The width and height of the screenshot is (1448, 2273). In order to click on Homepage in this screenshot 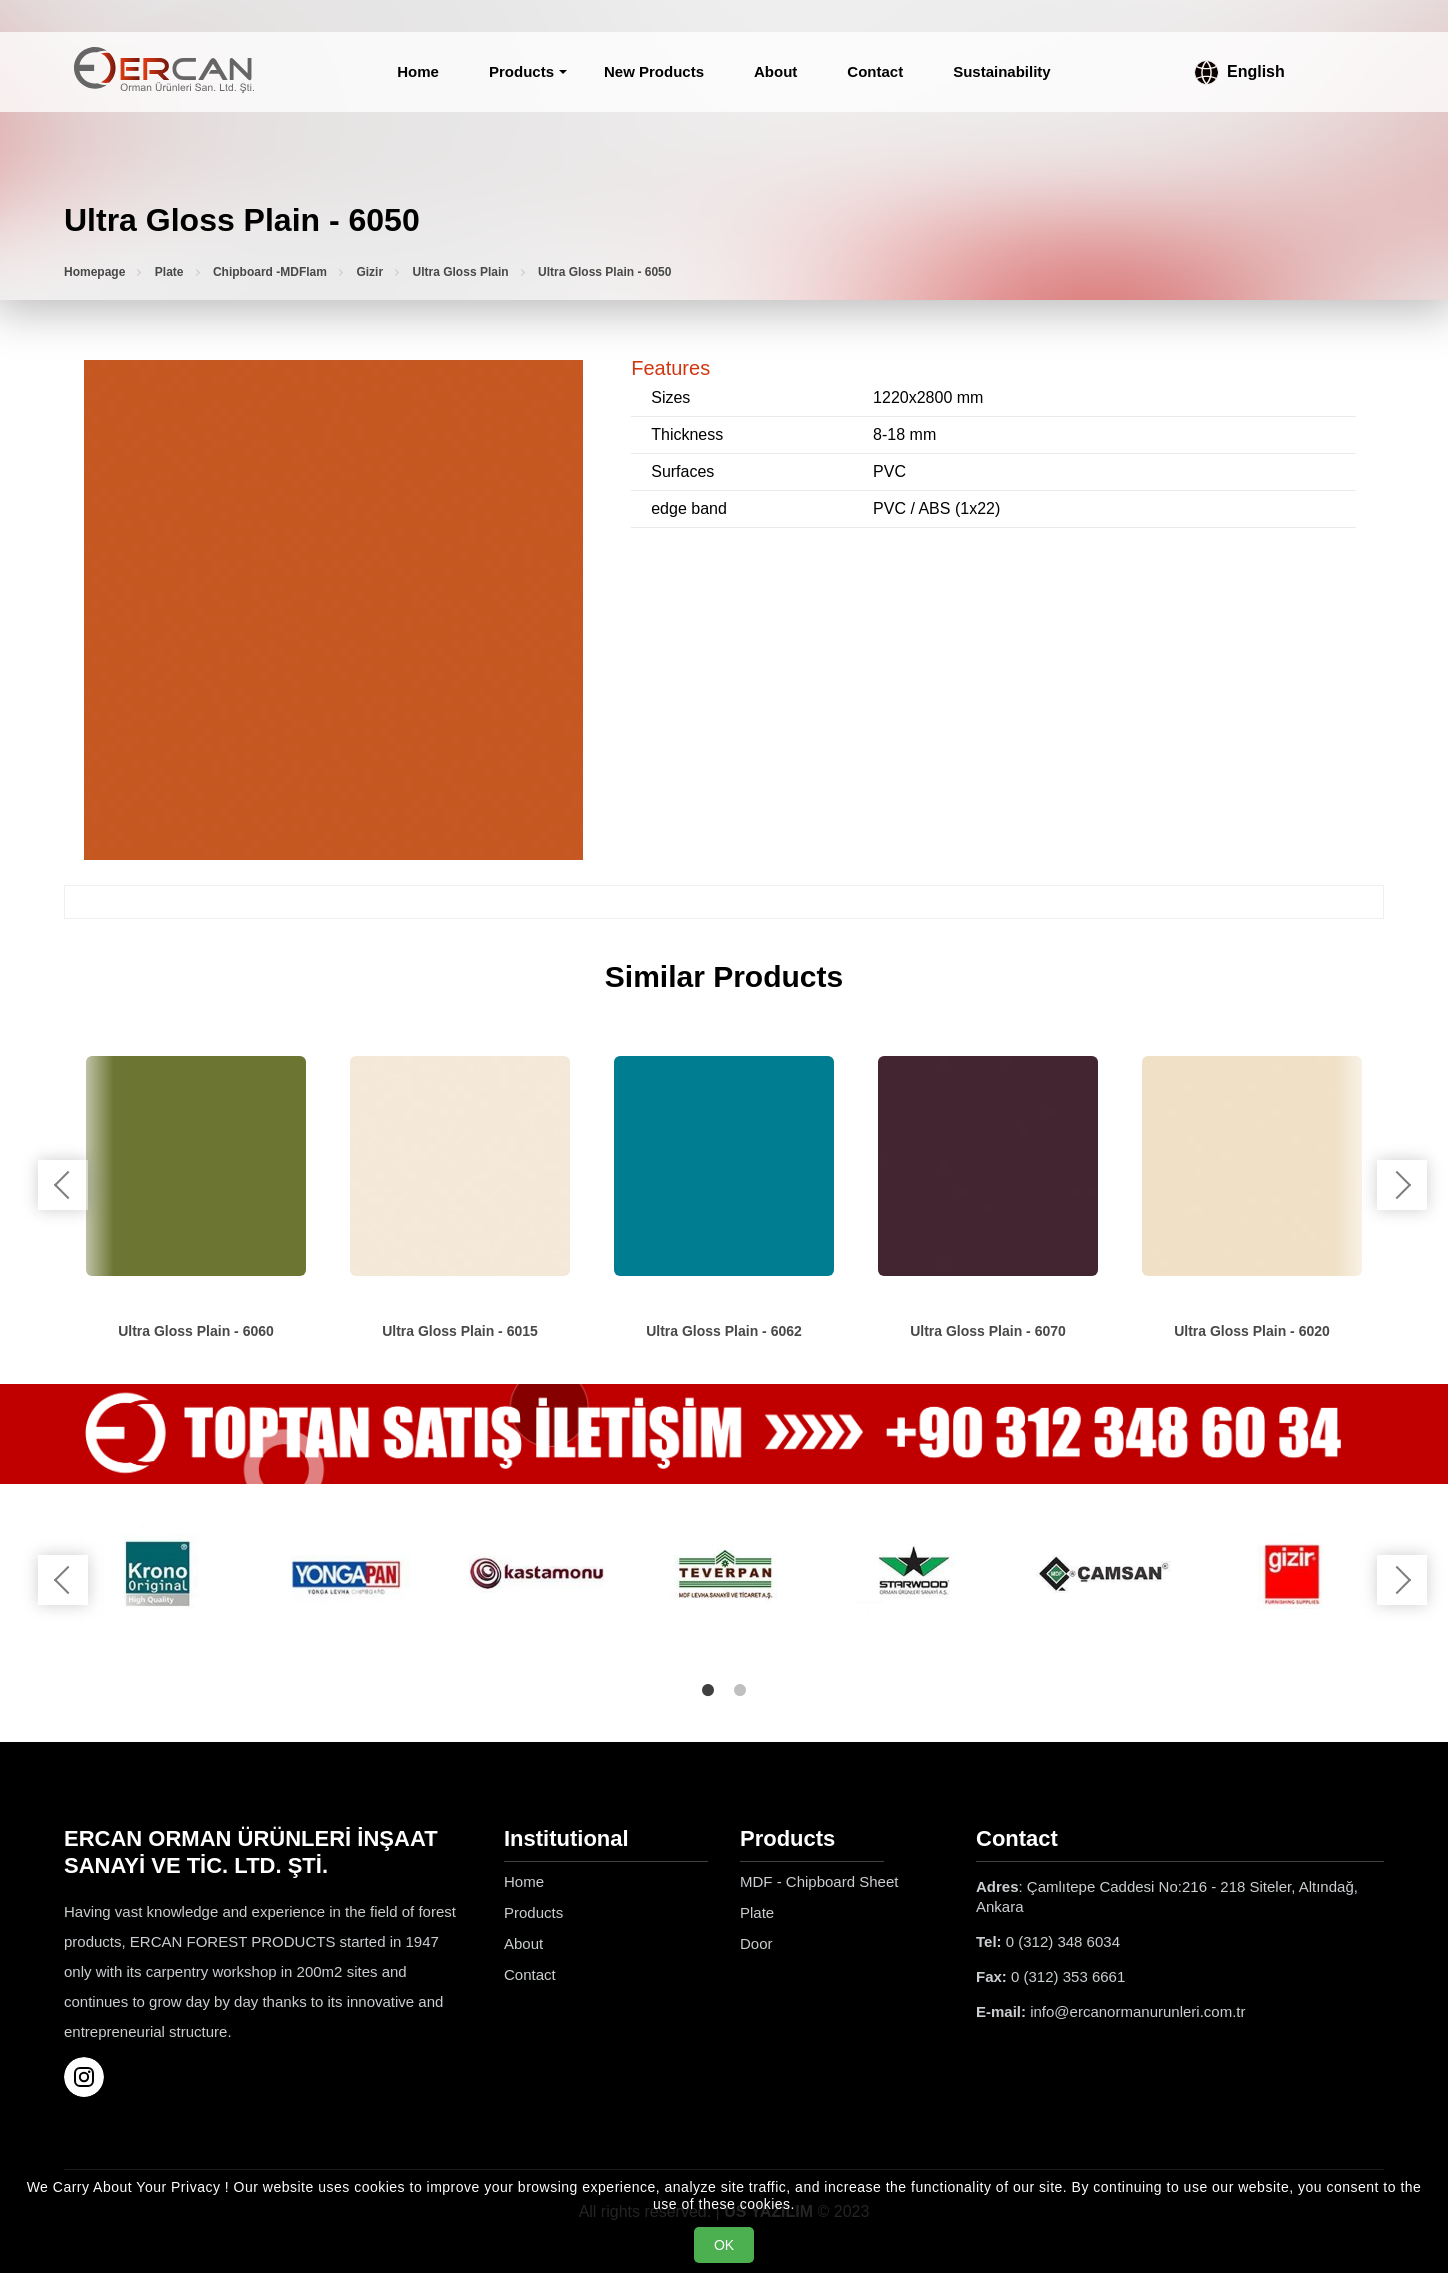, I will do `click(94, 272)`.